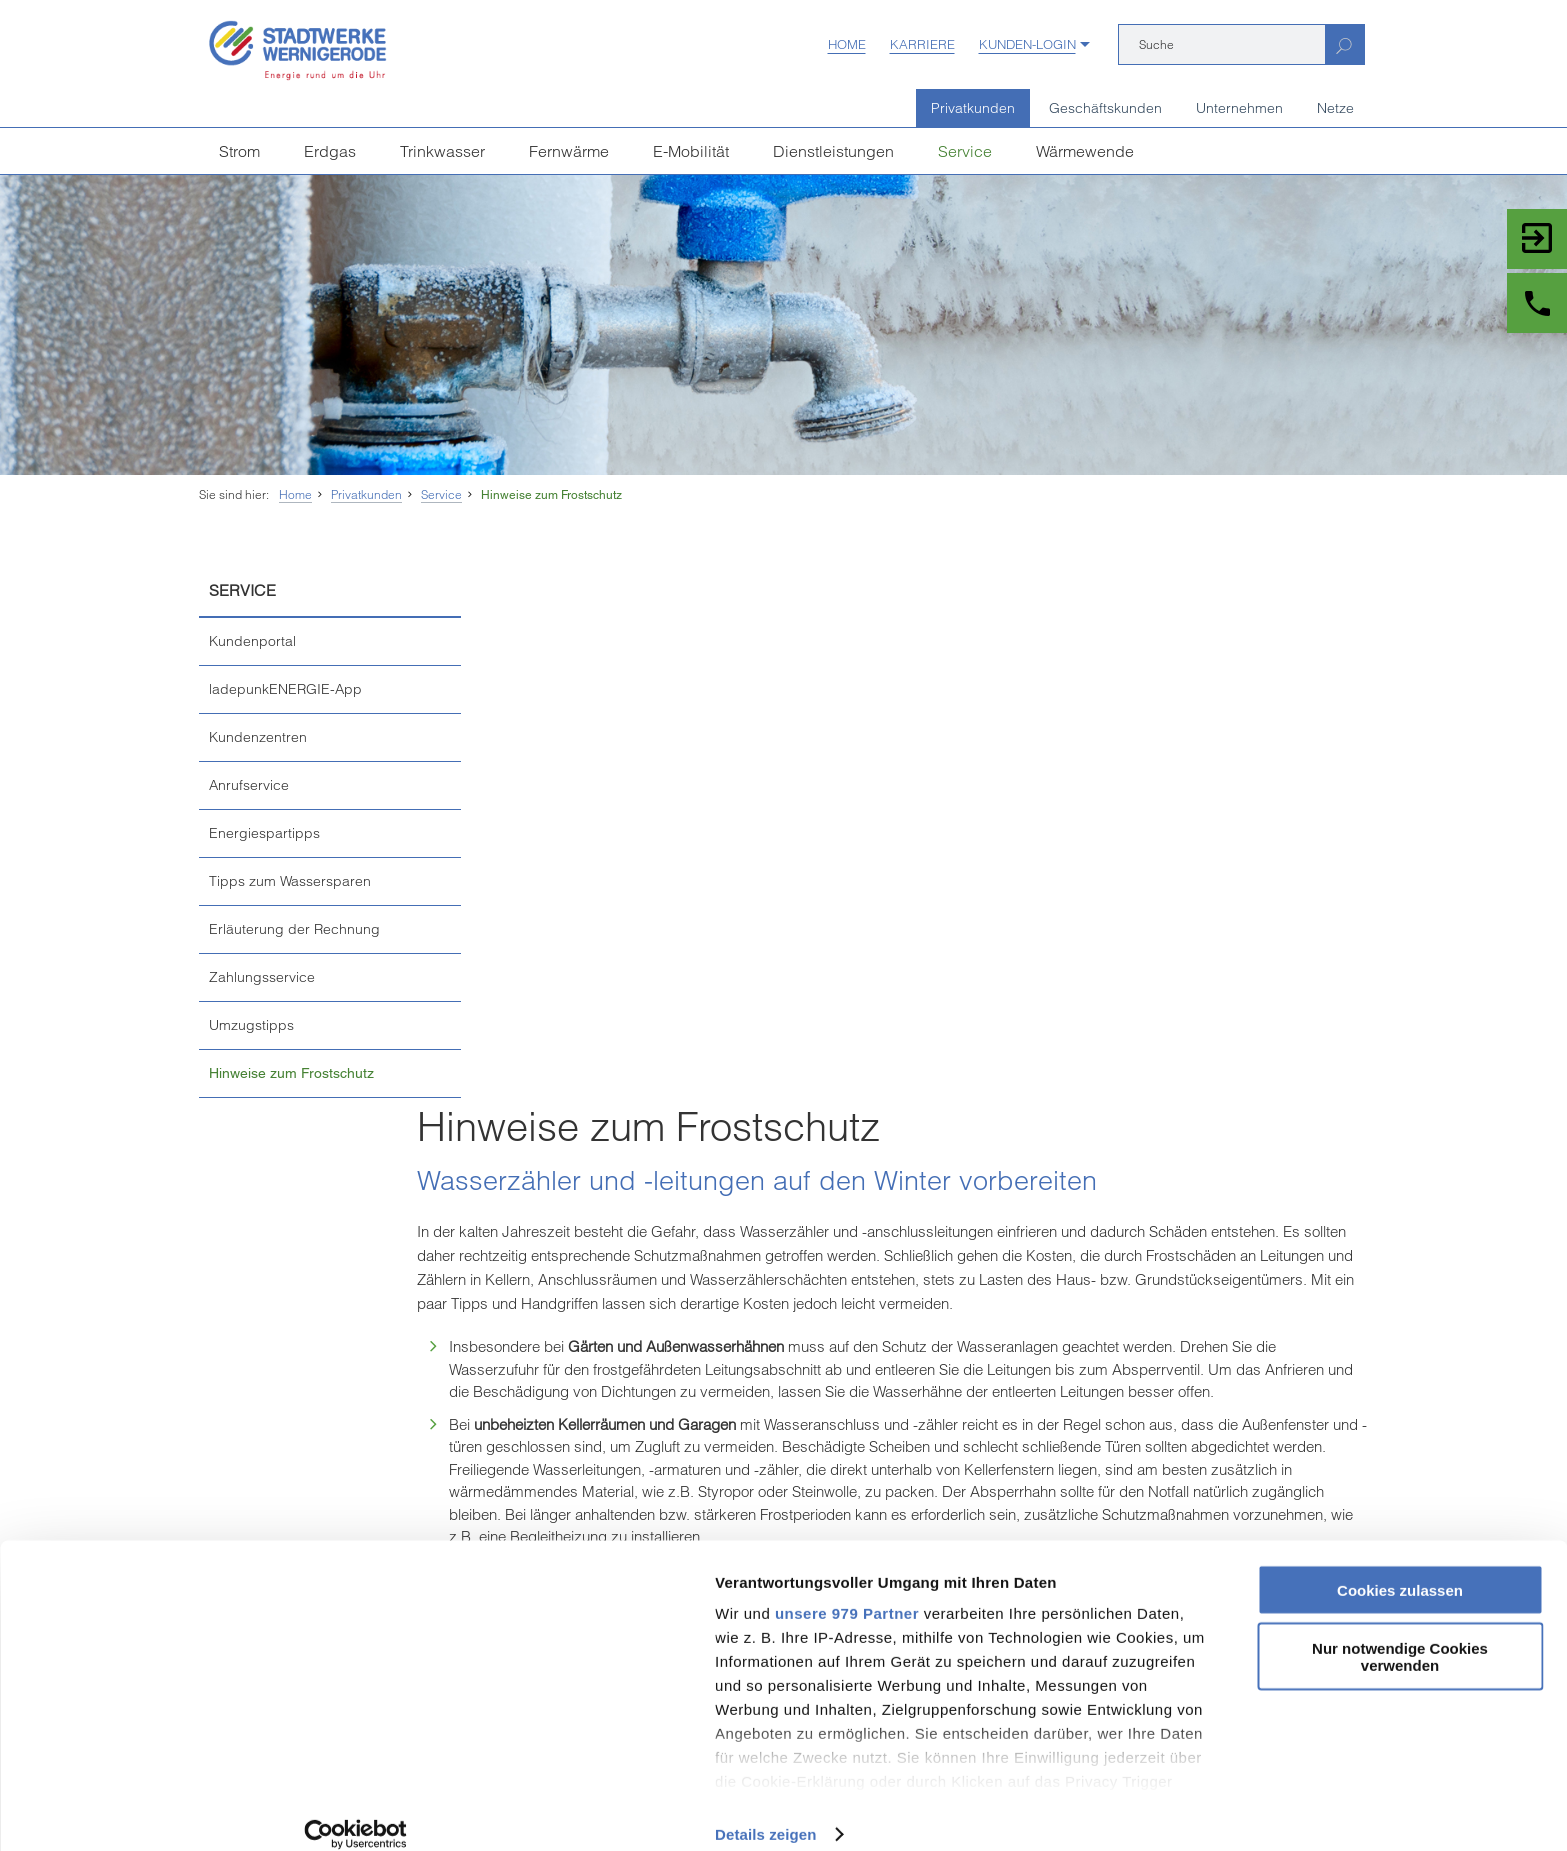 The height and width of the screenshot is (1851, 1567). Describe the element at coordinates (1027, 44) in the screenshot. I see `Kunden-Login` at that location.